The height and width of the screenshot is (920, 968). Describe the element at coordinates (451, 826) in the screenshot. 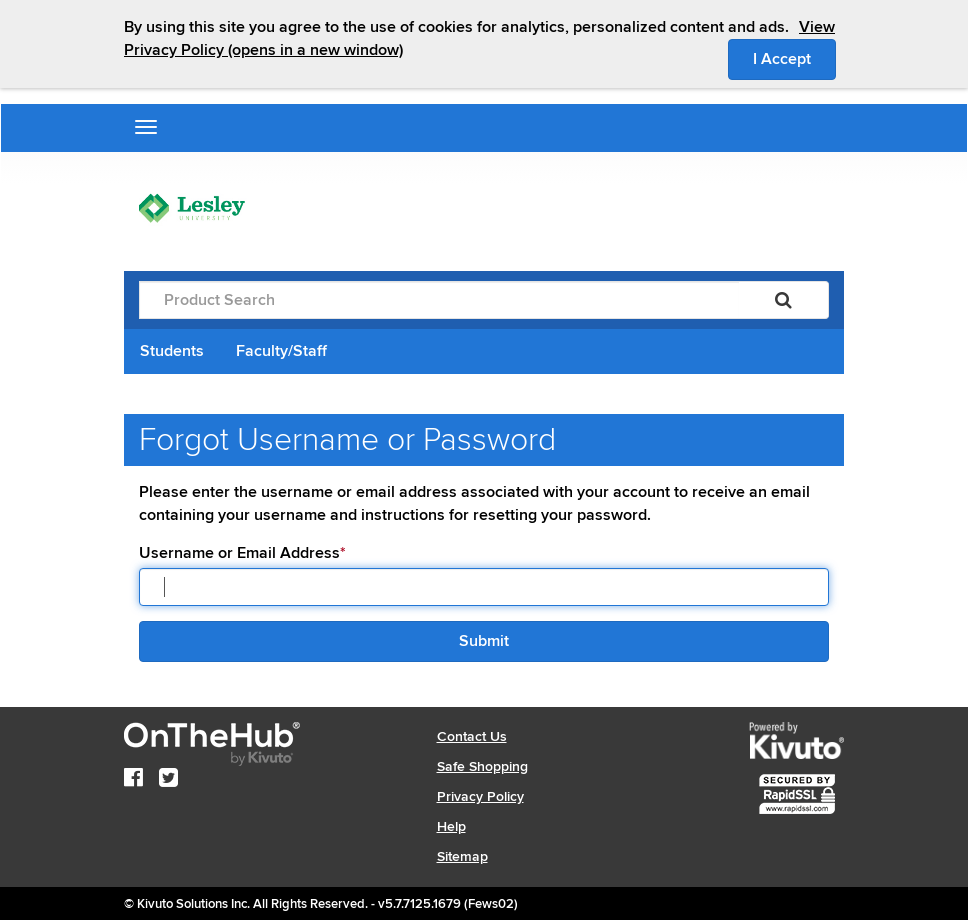

I see `Help` at that location.